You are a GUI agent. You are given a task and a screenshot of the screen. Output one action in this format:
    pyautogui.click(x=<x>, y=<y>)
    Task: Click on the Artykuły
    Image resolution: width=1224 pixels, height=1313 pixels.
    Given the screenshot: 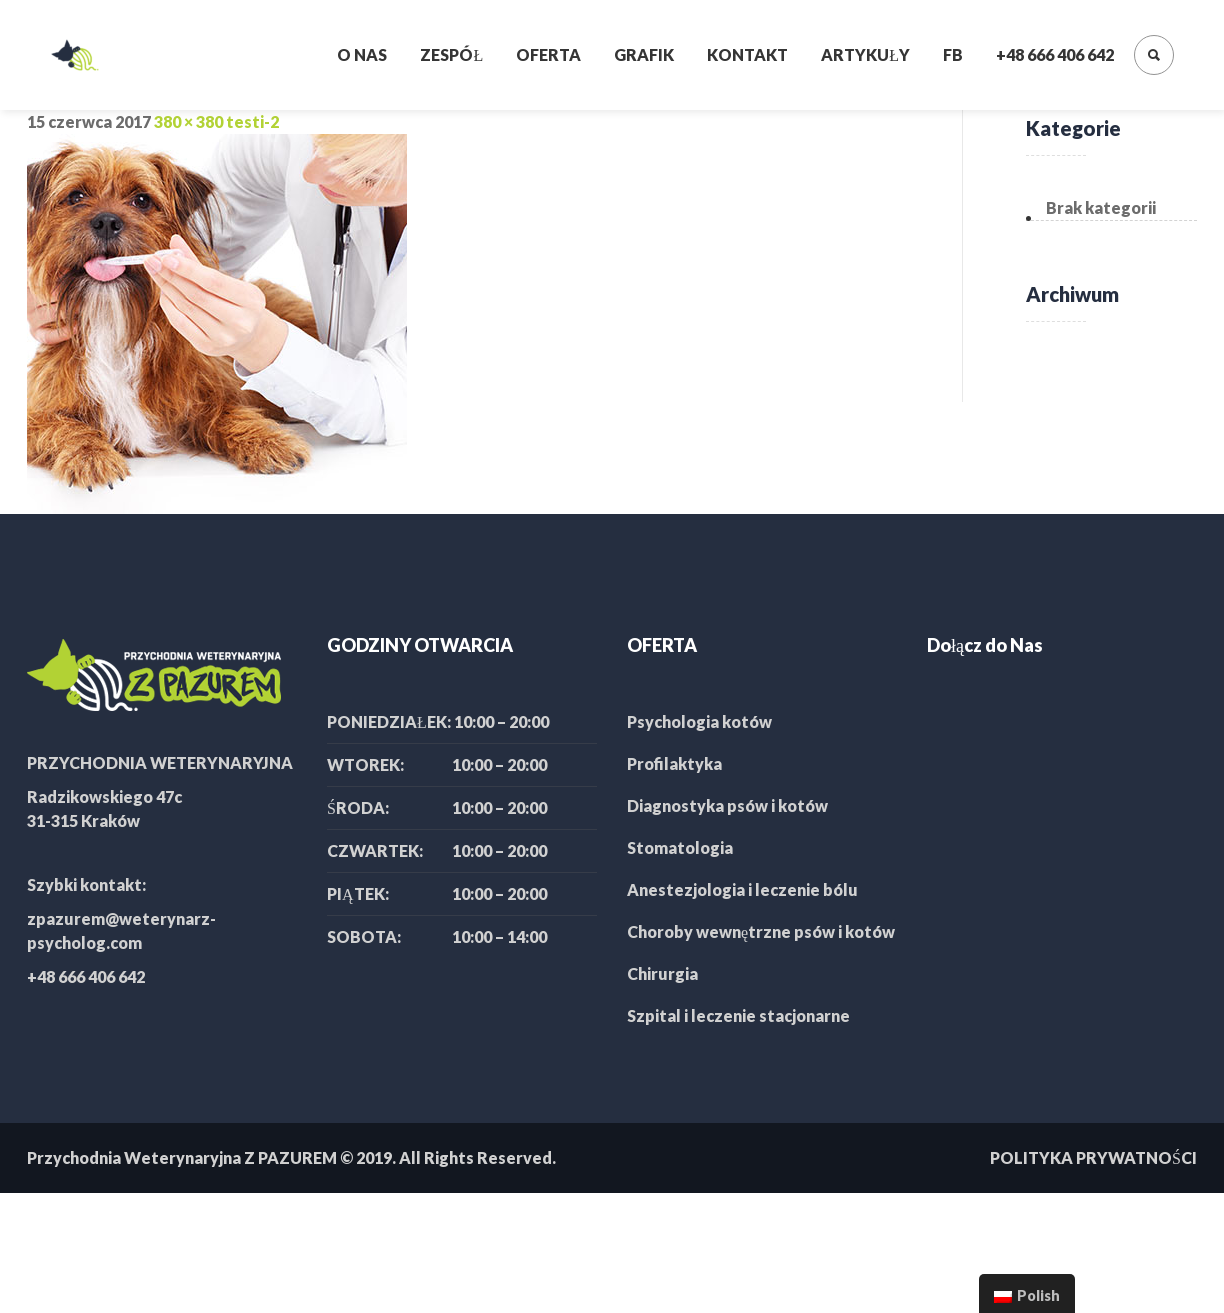 What is the action you would take?
    pyautogui.click(x=865, y=54)
    